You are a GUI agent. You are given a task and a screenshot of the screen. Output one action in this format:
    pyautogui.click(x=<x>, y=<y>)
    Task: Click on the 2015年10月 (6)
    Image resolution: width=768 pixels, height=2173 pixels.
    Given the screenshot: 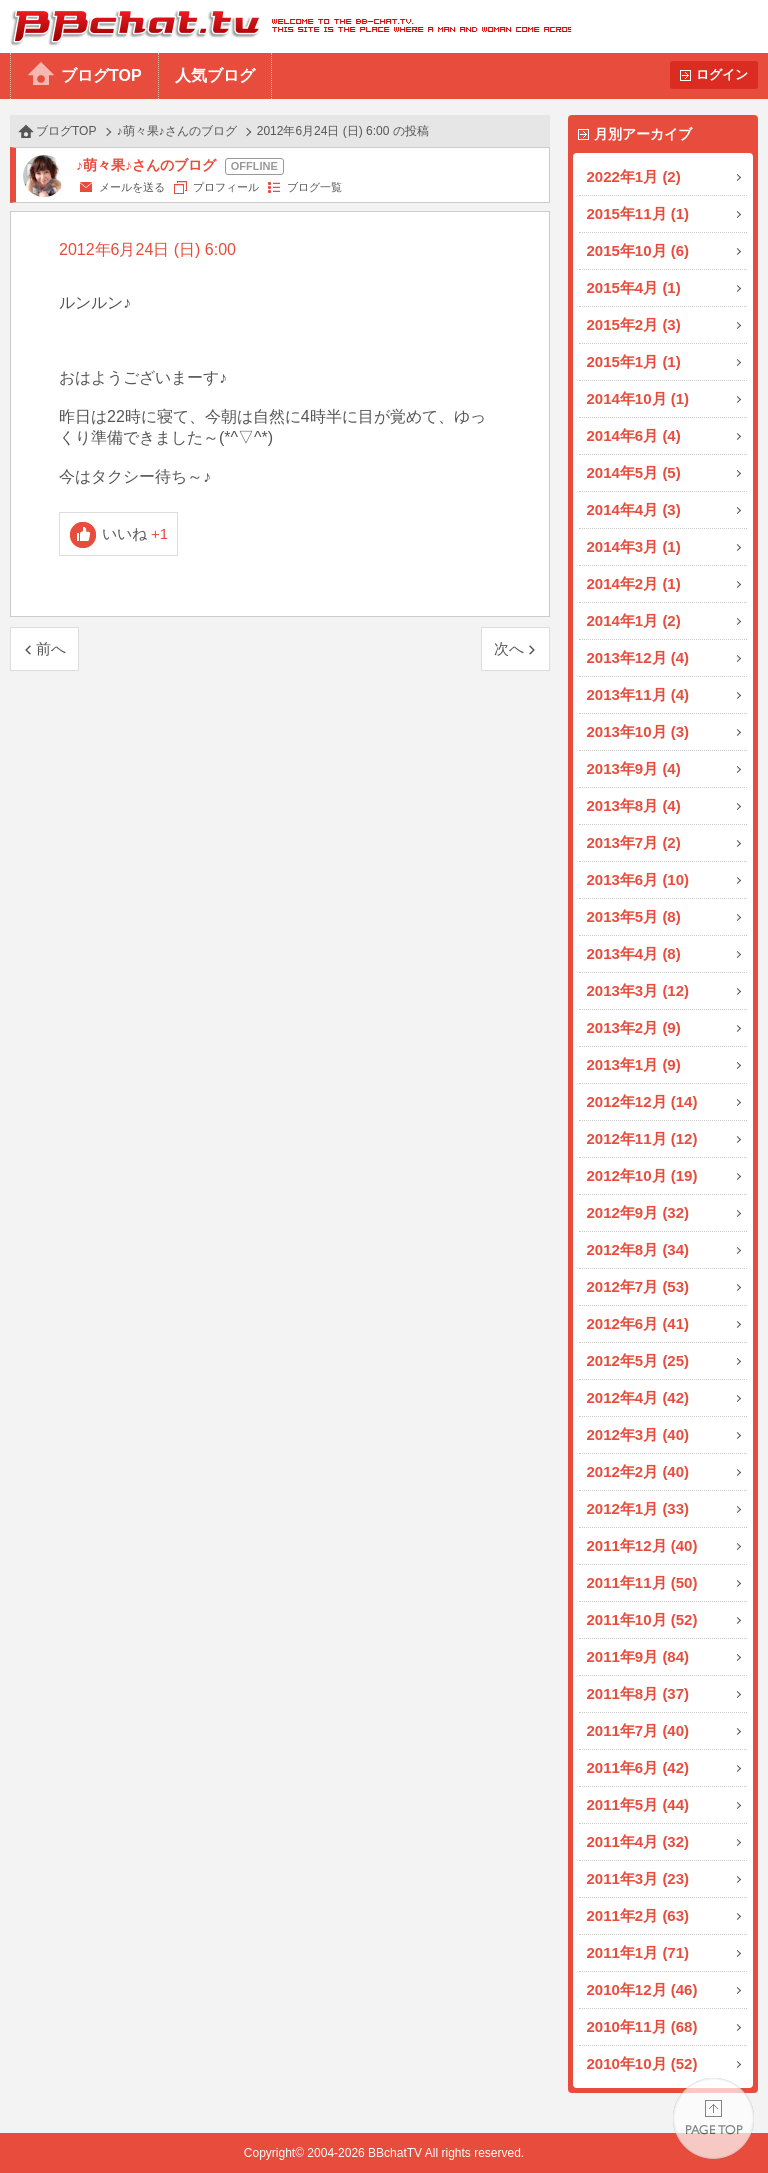 What is the action you would take?
    pyautogui.click(x=638, y=250)
    